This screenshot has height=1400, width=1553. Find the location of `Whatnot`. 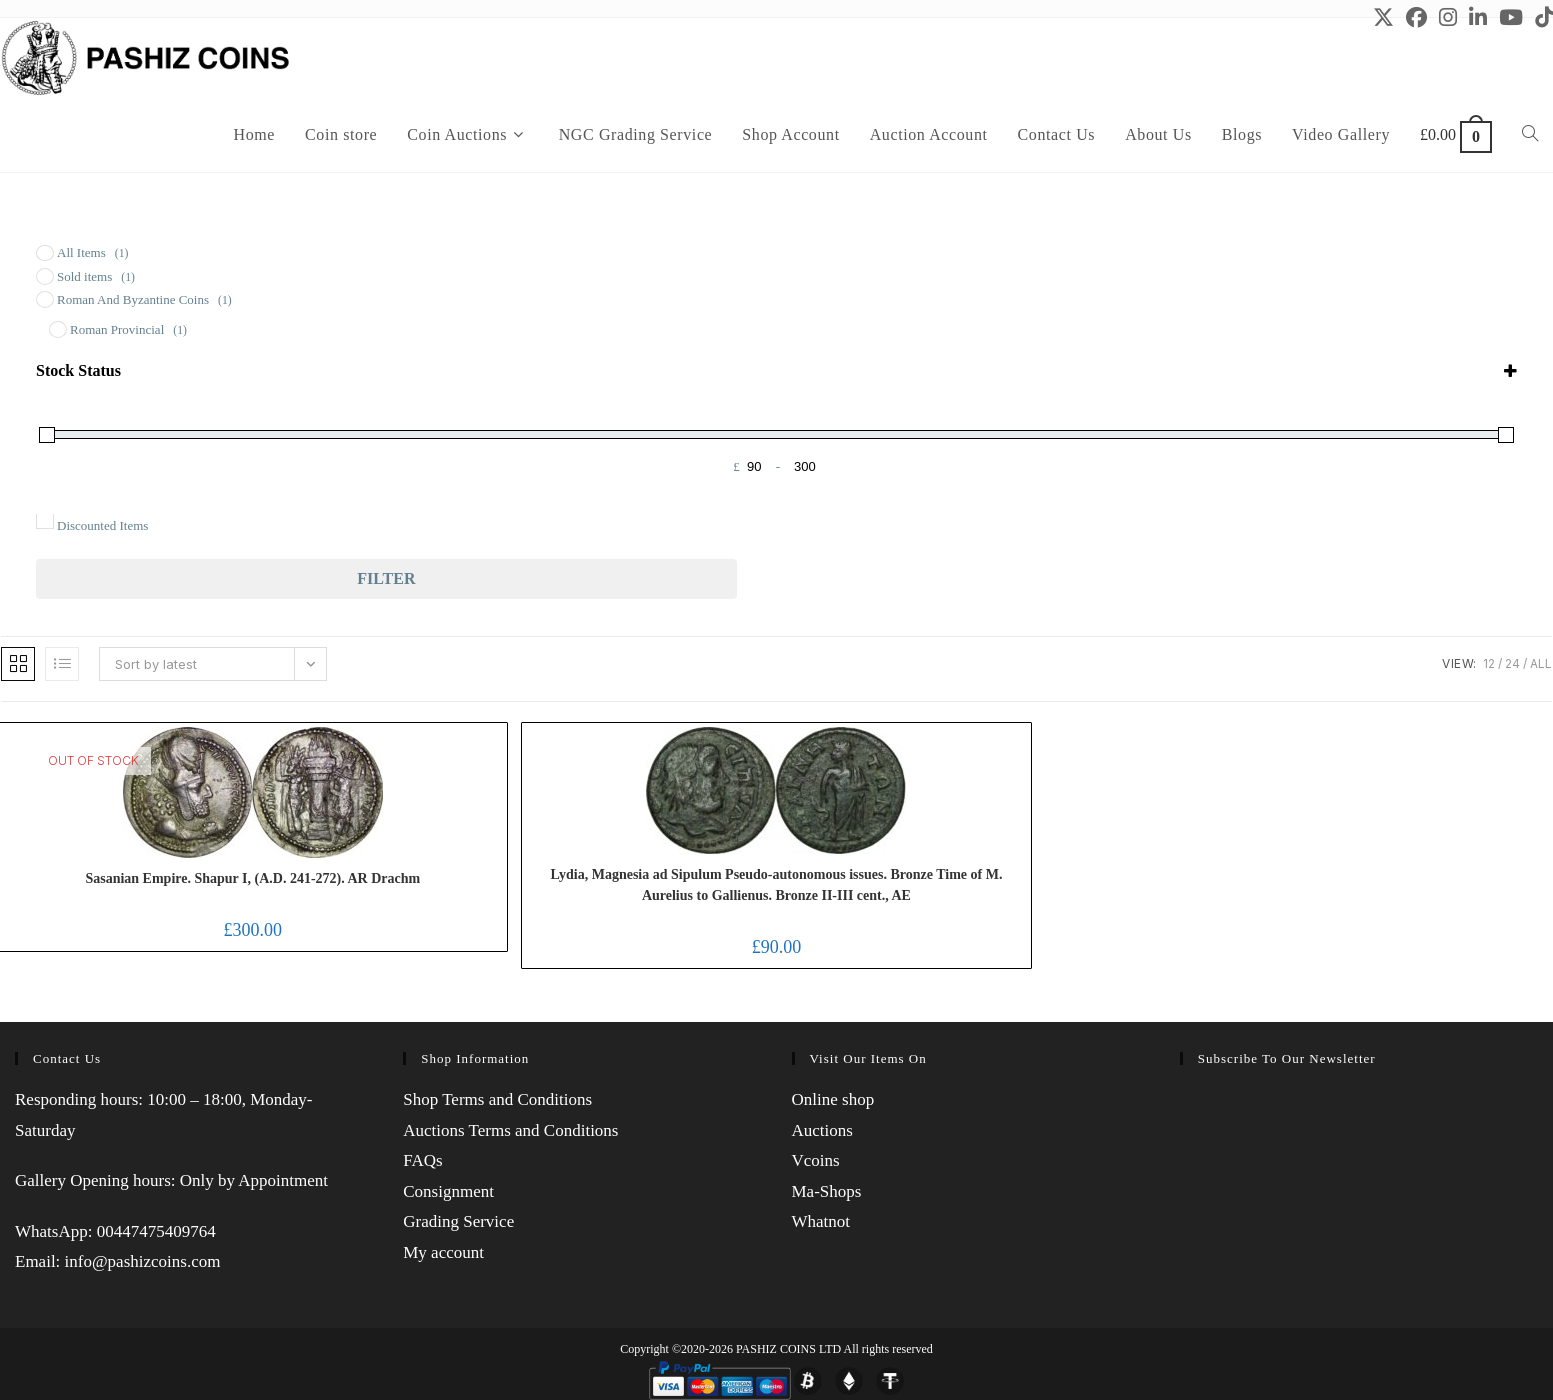

Whatnot is located at coordinates (821, 1221).